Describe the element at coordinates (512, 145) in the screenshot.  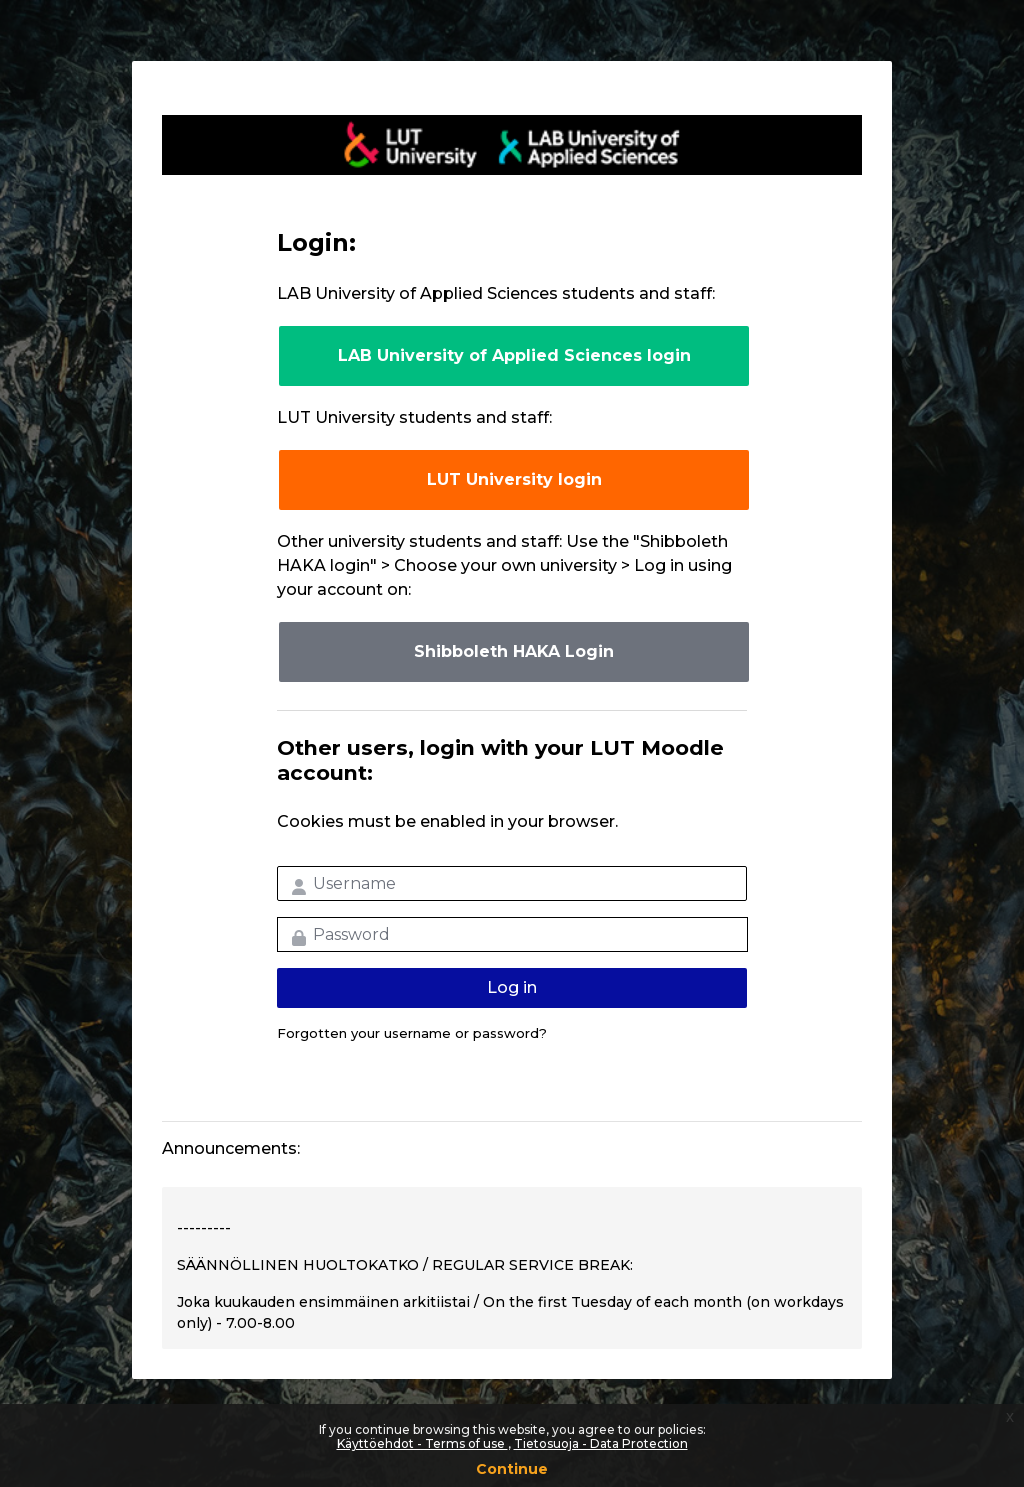
I see `LUT-korkeakoulut Moodle` at that location.